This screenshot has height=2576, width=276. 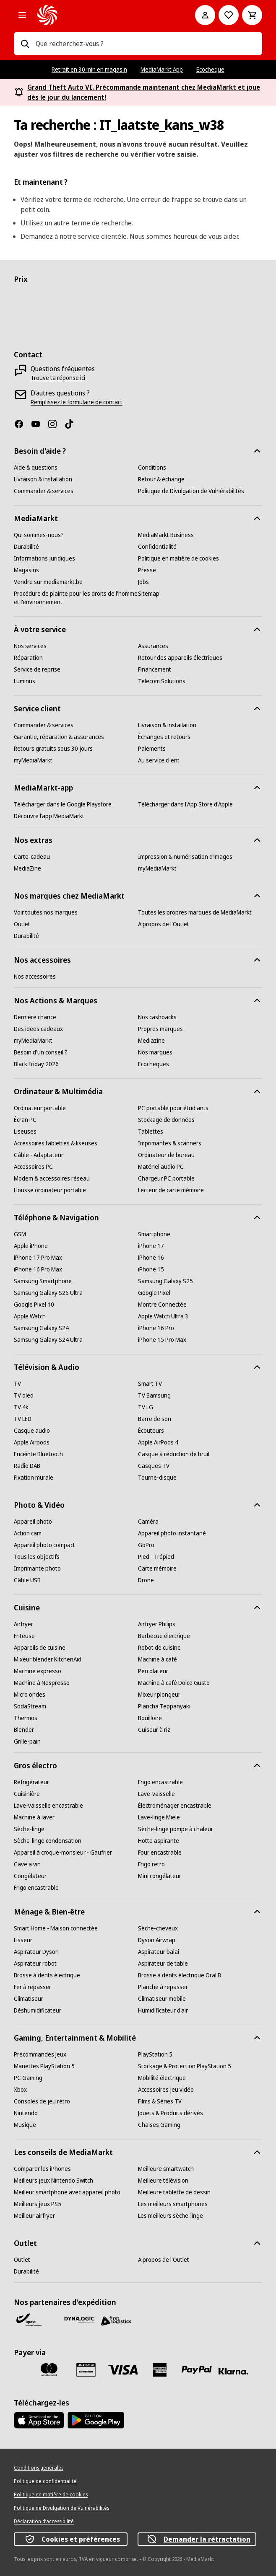 What do you see at coordinates (197, 2370) in the screenshot?
I see `[Paypal]` at bounding box center [197, 2370].